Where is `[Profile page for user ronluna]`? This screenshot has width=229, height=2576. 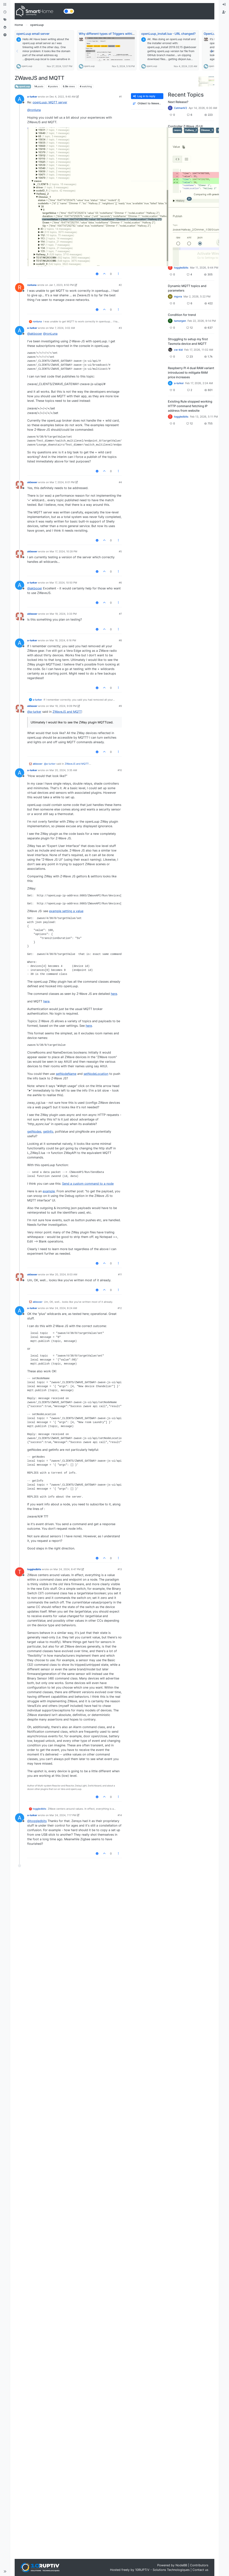 [Profile page for user ronluna] is located at coordinates (19, 287).